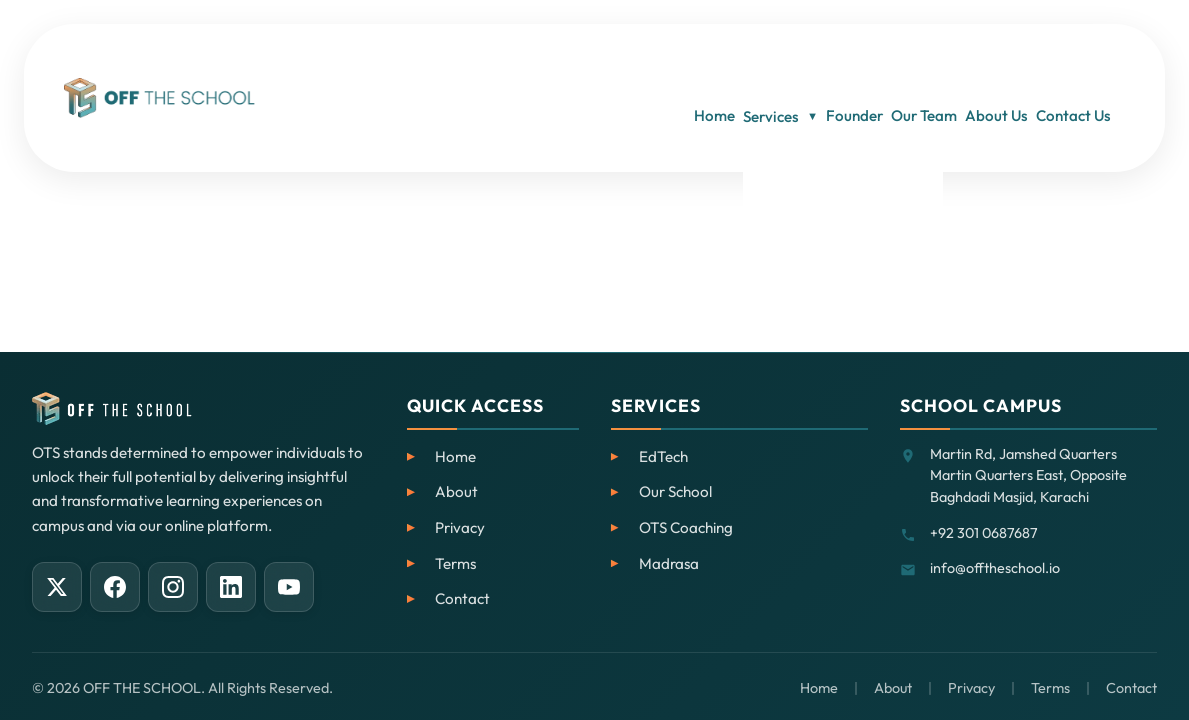 The width and height of the screenshot is (1189, 720). I want to click on EdTech, so click(663, 456).